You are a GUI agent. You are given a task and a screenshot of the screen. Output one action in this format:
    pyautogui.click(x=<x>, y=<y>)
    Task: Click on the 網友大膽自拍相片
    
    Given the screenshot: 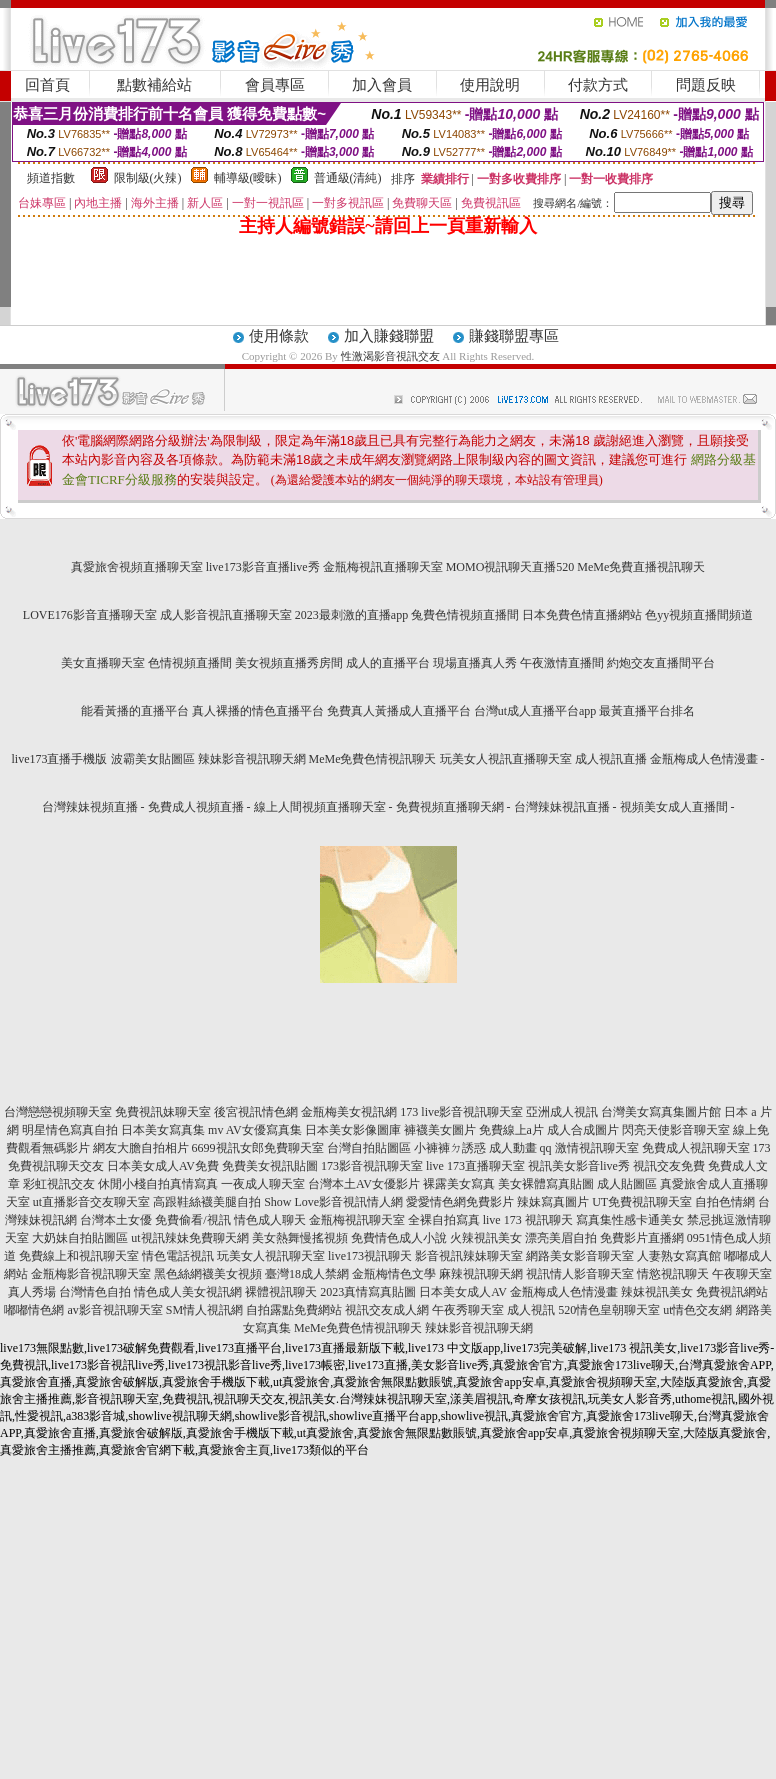 What is the action you would take?
    pyautogui.click(x=141, y=1148)
    